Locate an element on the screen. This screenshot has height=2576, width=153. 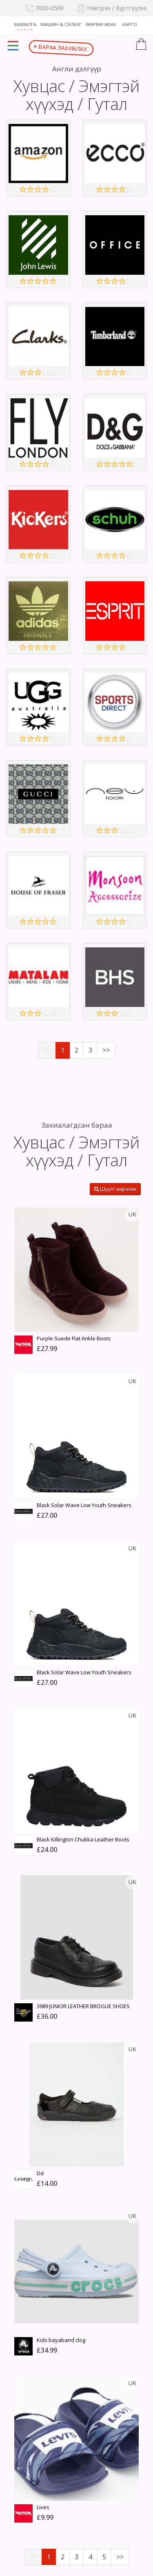
3989 JUNIOR LEATHER BROGUE SHOES is located at coordinates (83, 2006).